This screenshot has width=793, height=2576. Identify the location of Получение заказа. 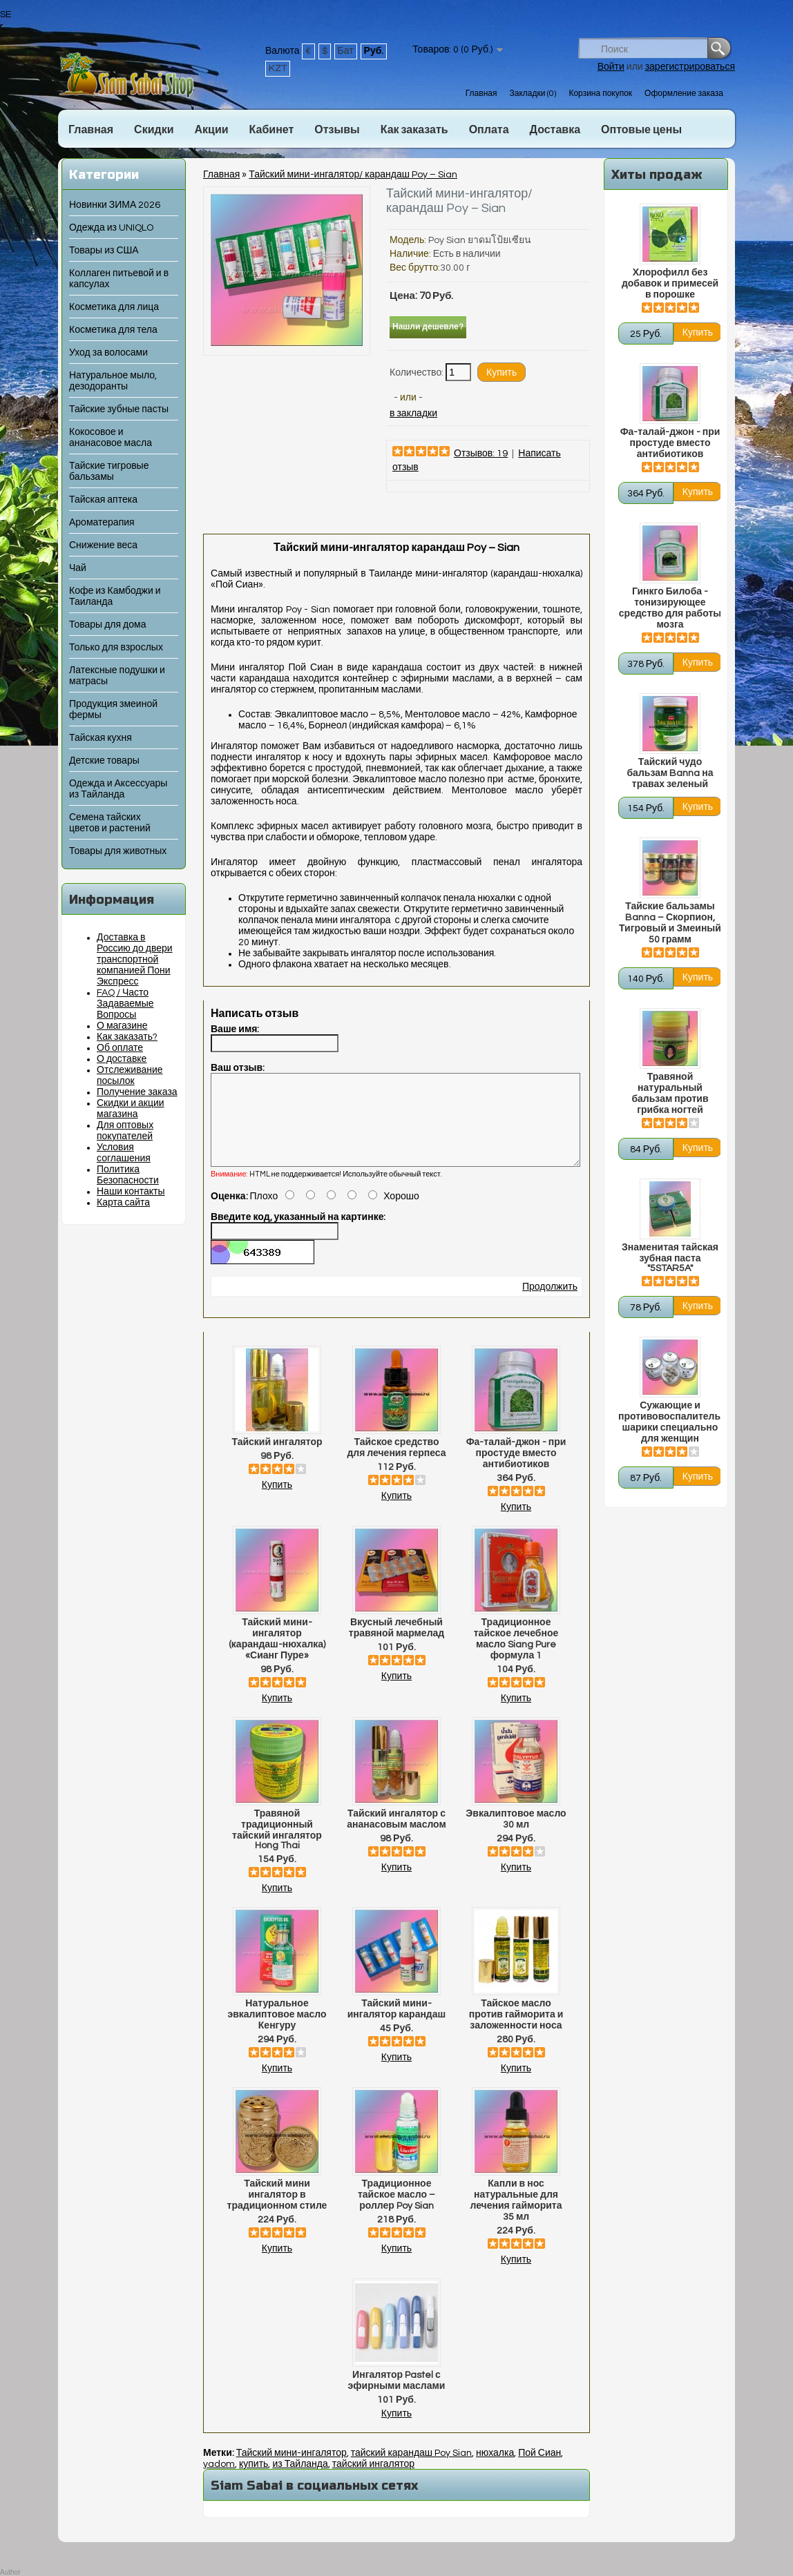
(137, 1092).